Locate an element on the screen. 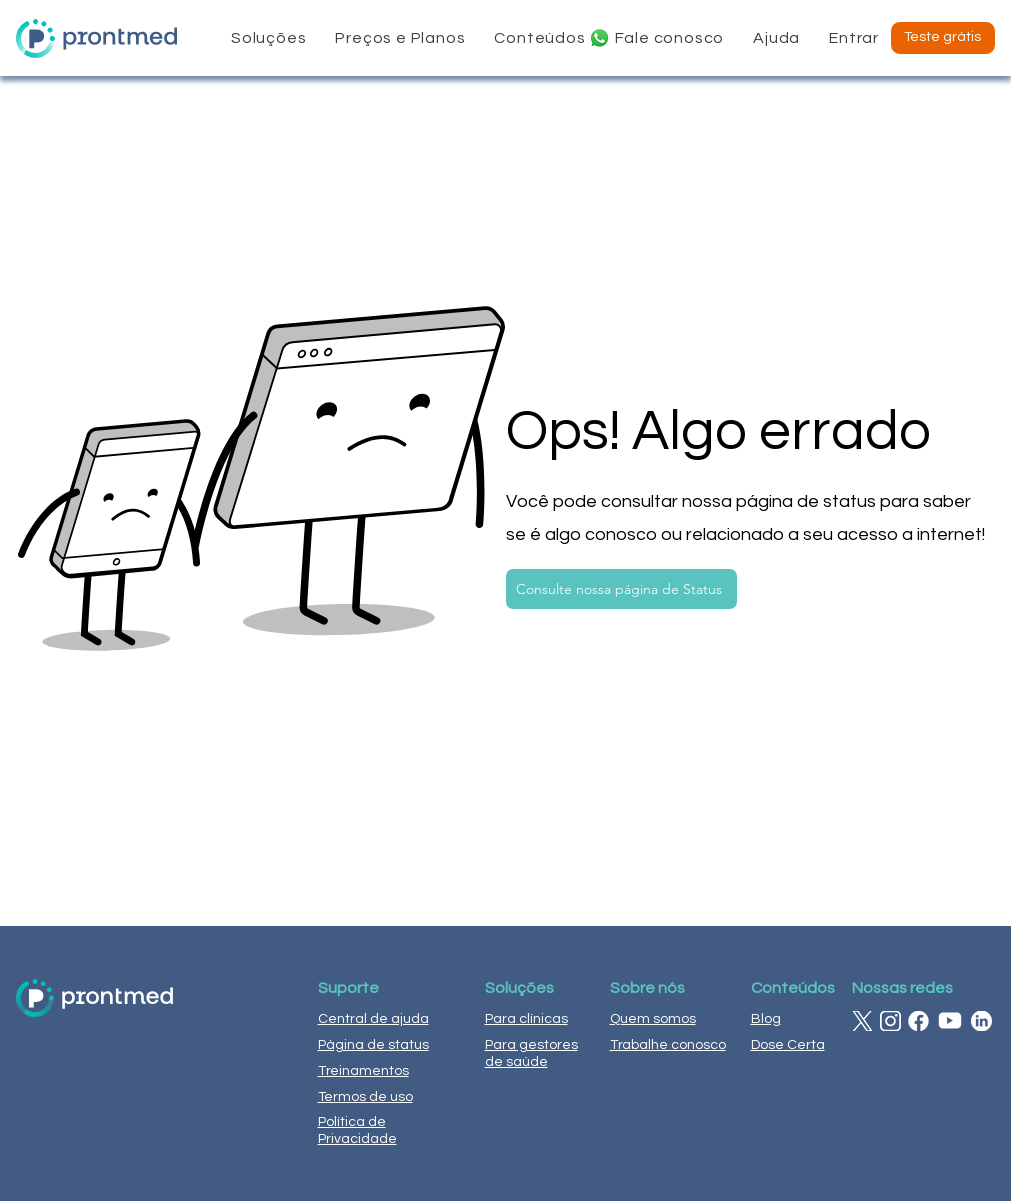 The image size is (1011, 1201). [Teste grátis] is located at coordinates (943, 38).